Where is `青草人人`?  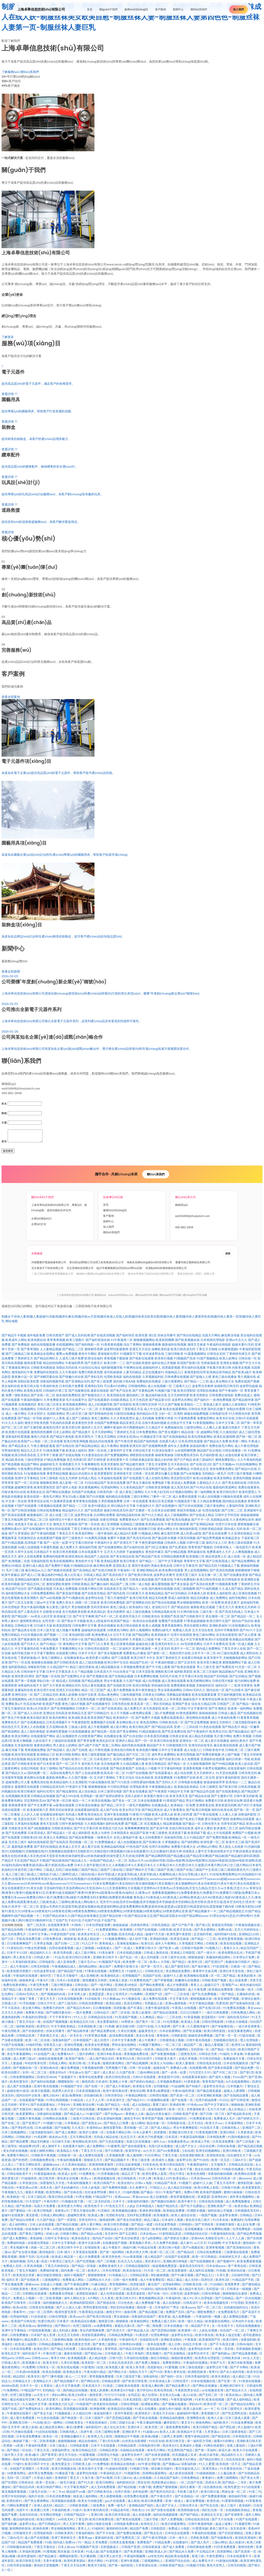 青草人人 is located at coordinates (196, 1987).